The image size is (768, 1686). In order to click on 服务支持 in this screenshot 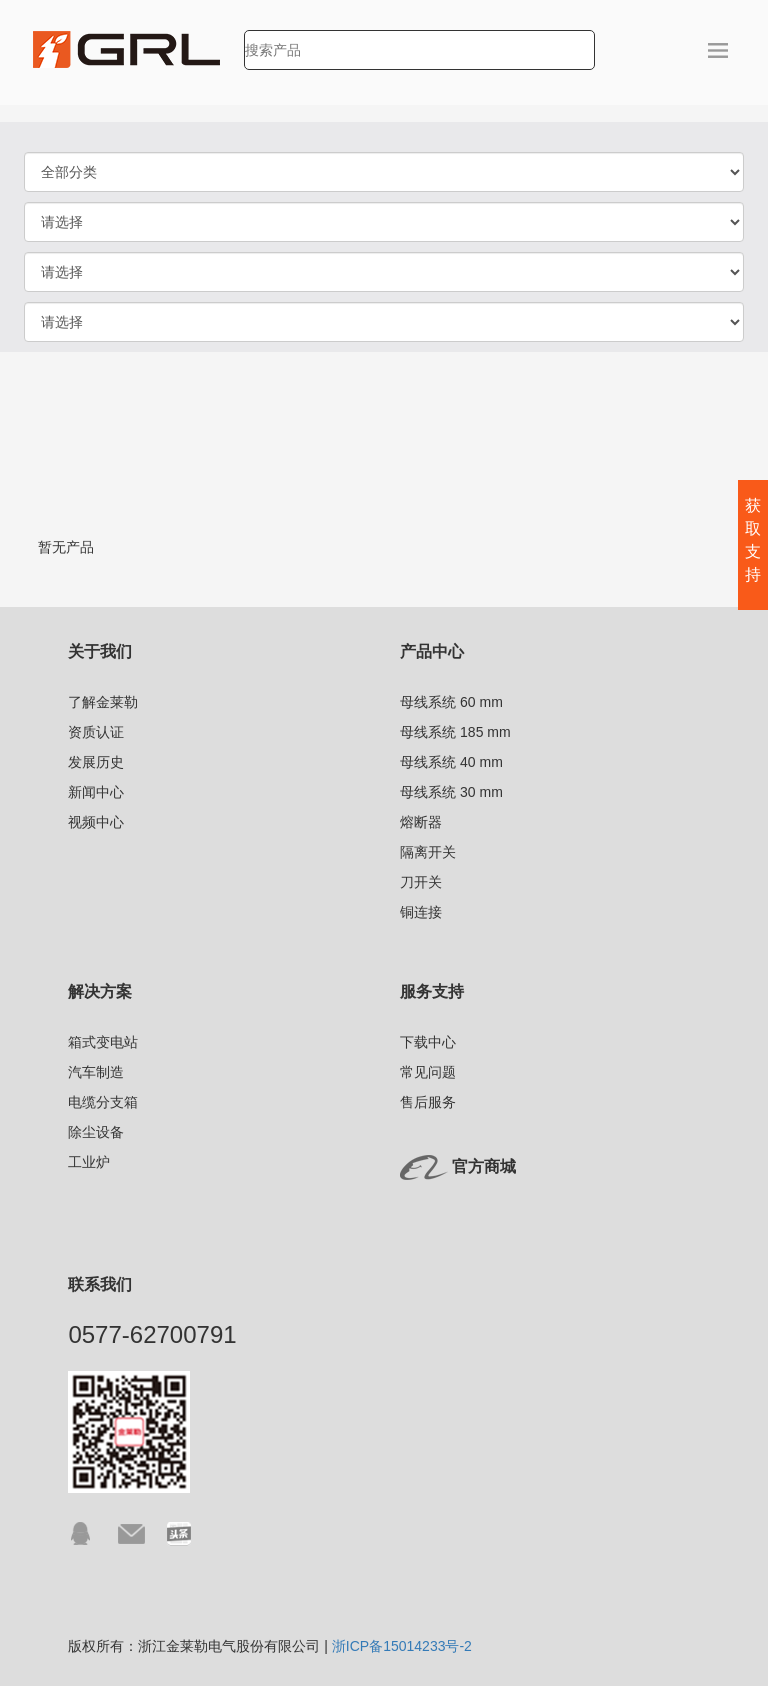, I will do `click(432, 991)`.